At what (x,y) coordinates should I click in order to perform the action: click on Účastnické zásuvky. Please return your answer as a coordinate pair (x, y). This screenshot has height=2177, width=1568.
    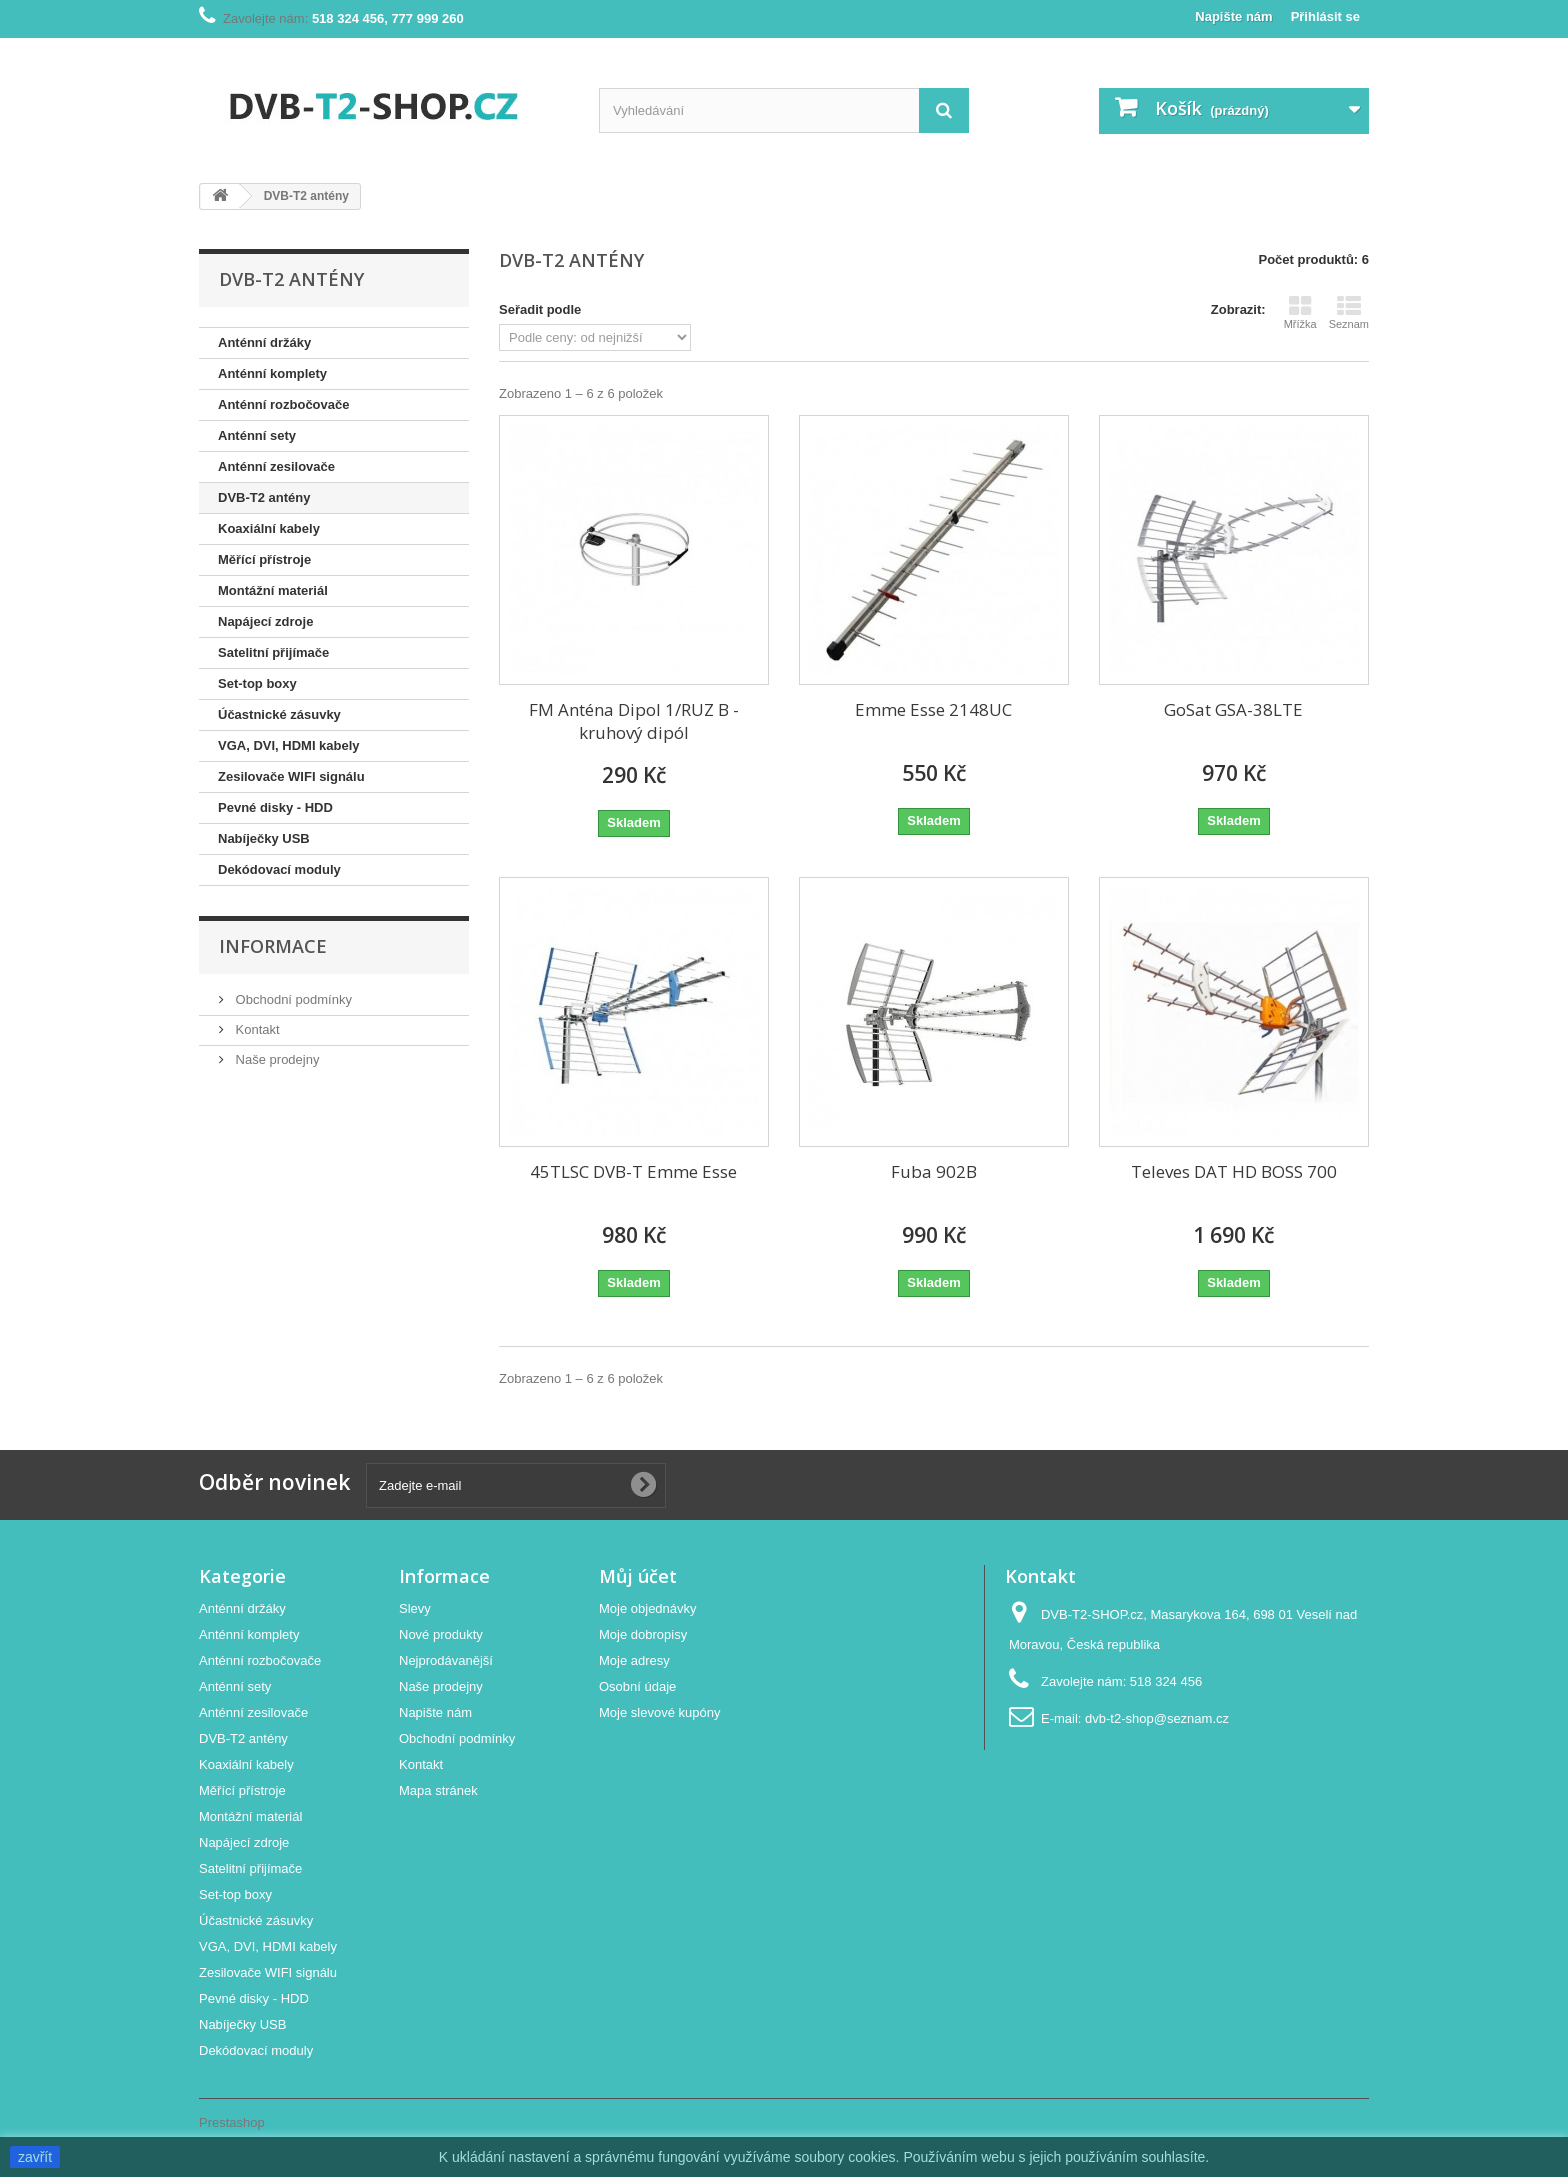
    Looking at the image, I should click on (279, 714).